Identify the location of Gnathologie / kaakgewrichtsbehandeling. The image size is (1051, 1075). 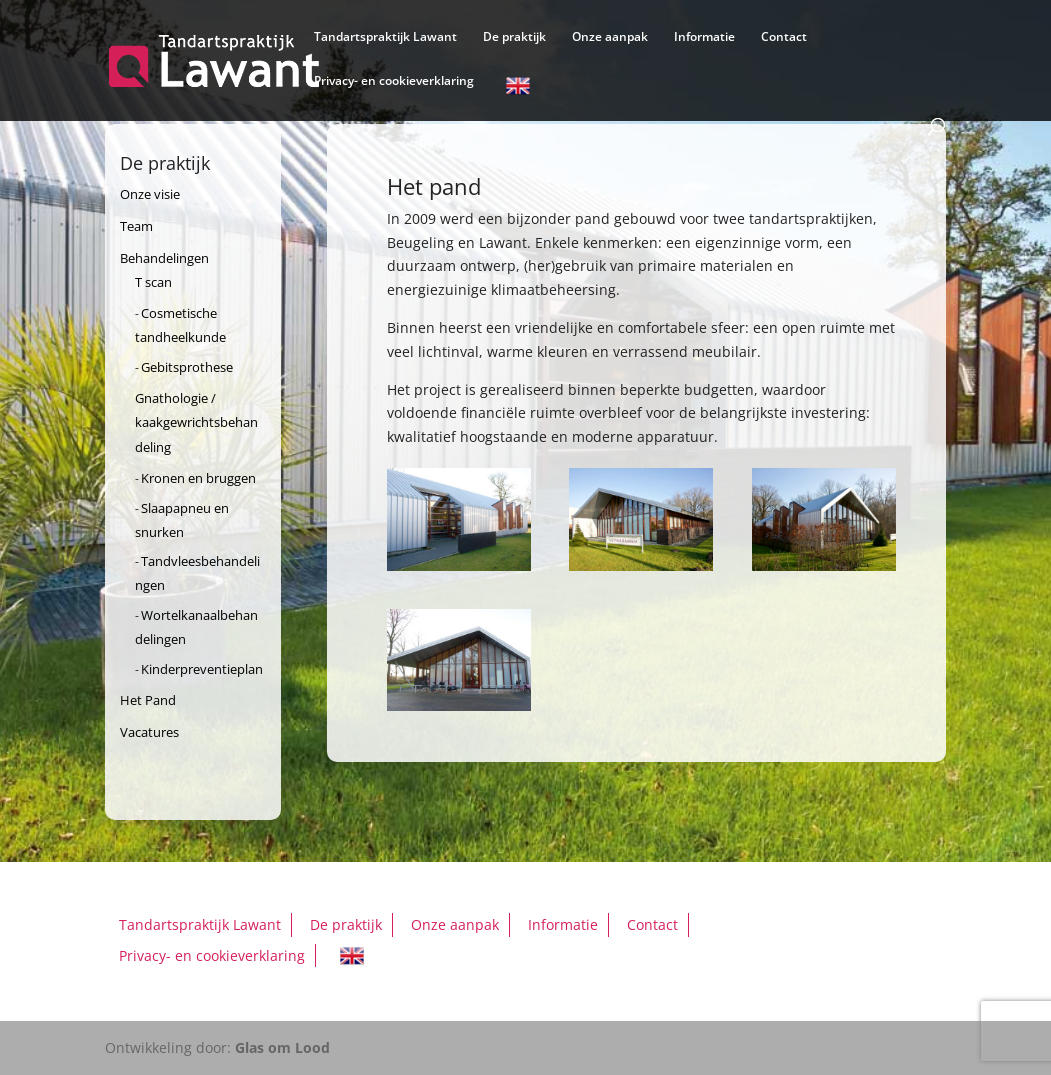
(196, 423).